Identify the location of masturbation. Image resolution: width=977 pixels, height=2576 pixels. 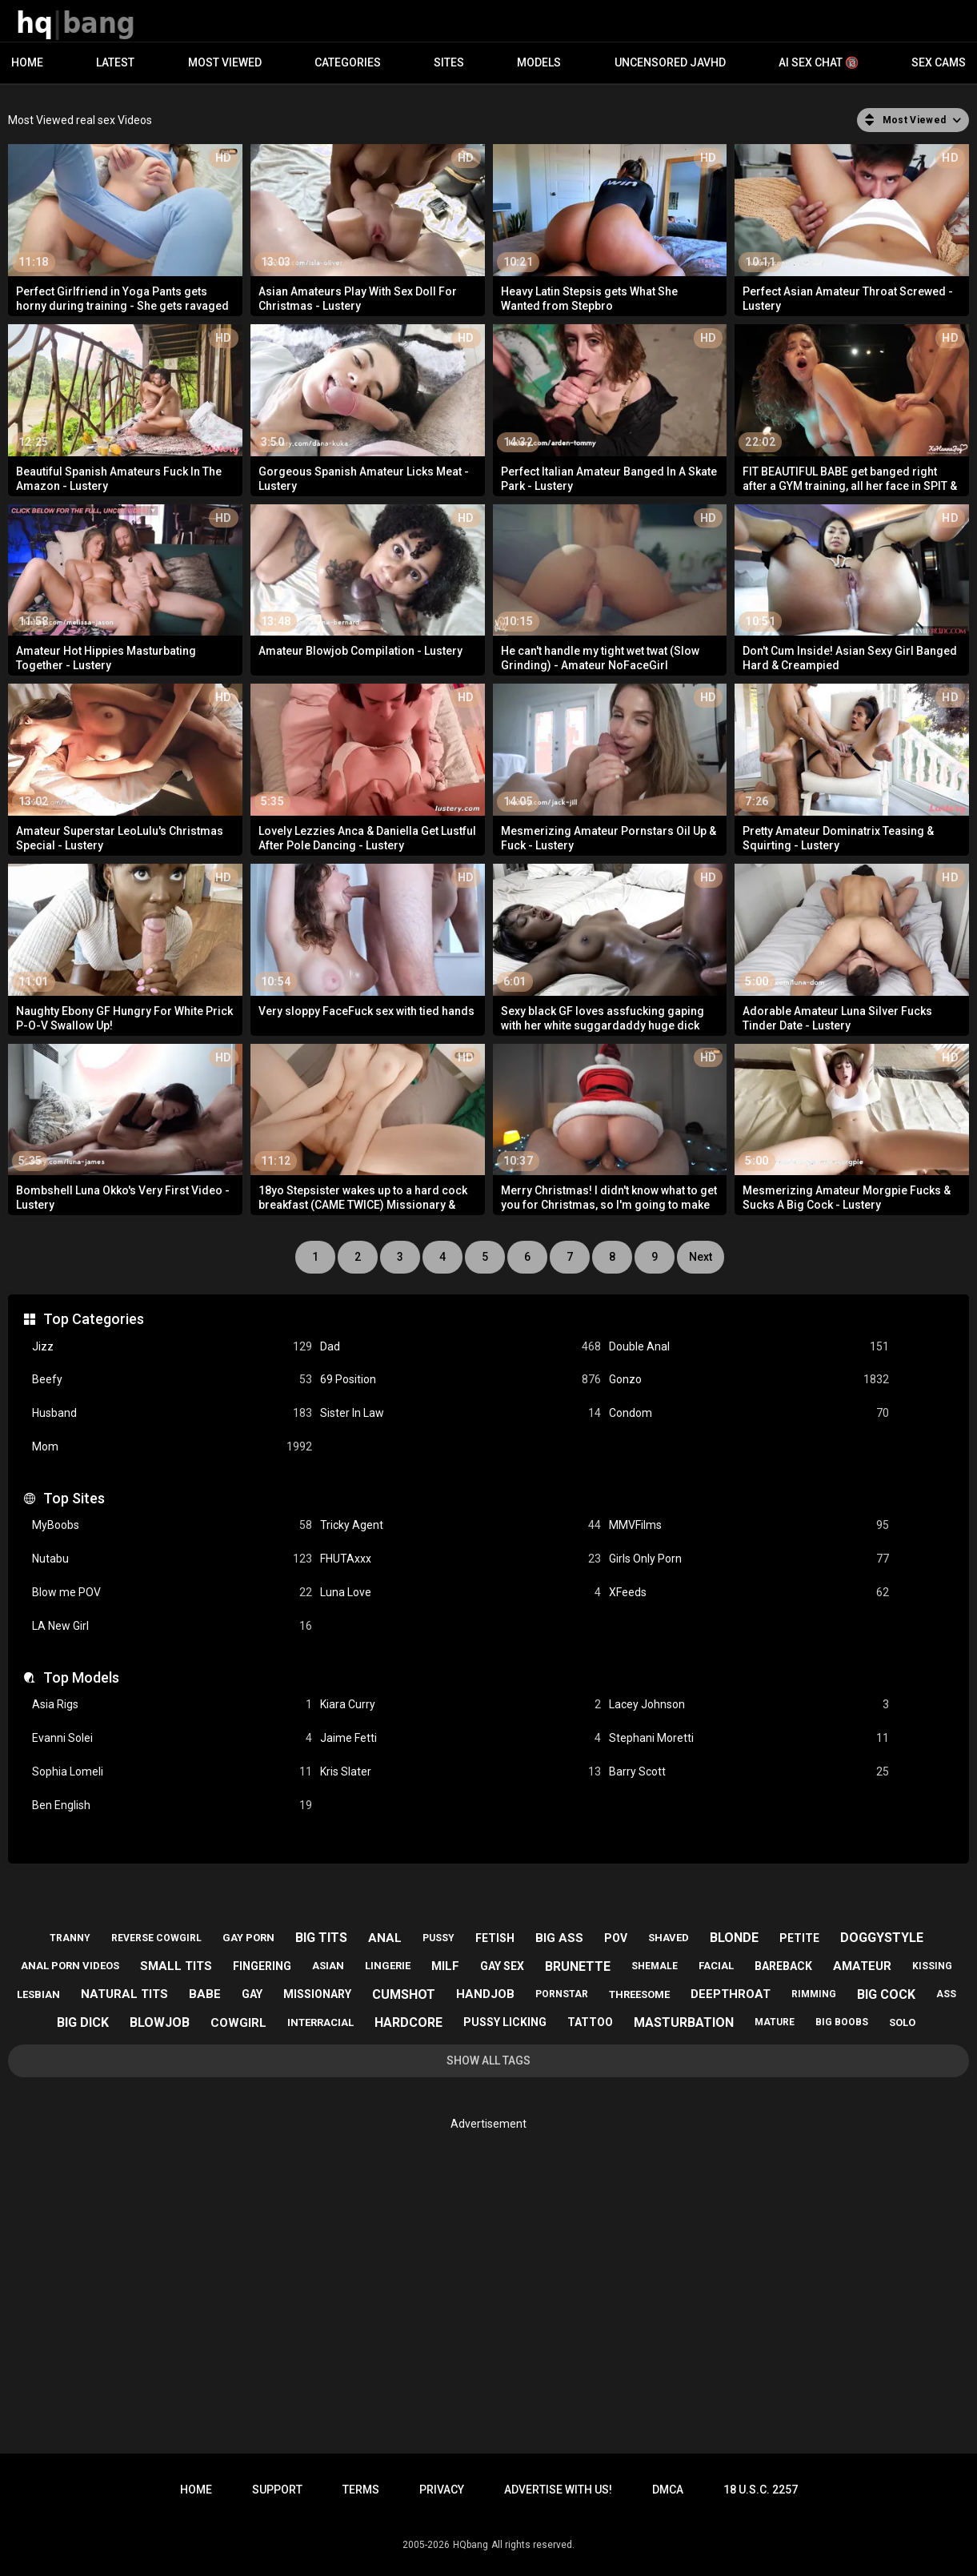
(684, 2022).